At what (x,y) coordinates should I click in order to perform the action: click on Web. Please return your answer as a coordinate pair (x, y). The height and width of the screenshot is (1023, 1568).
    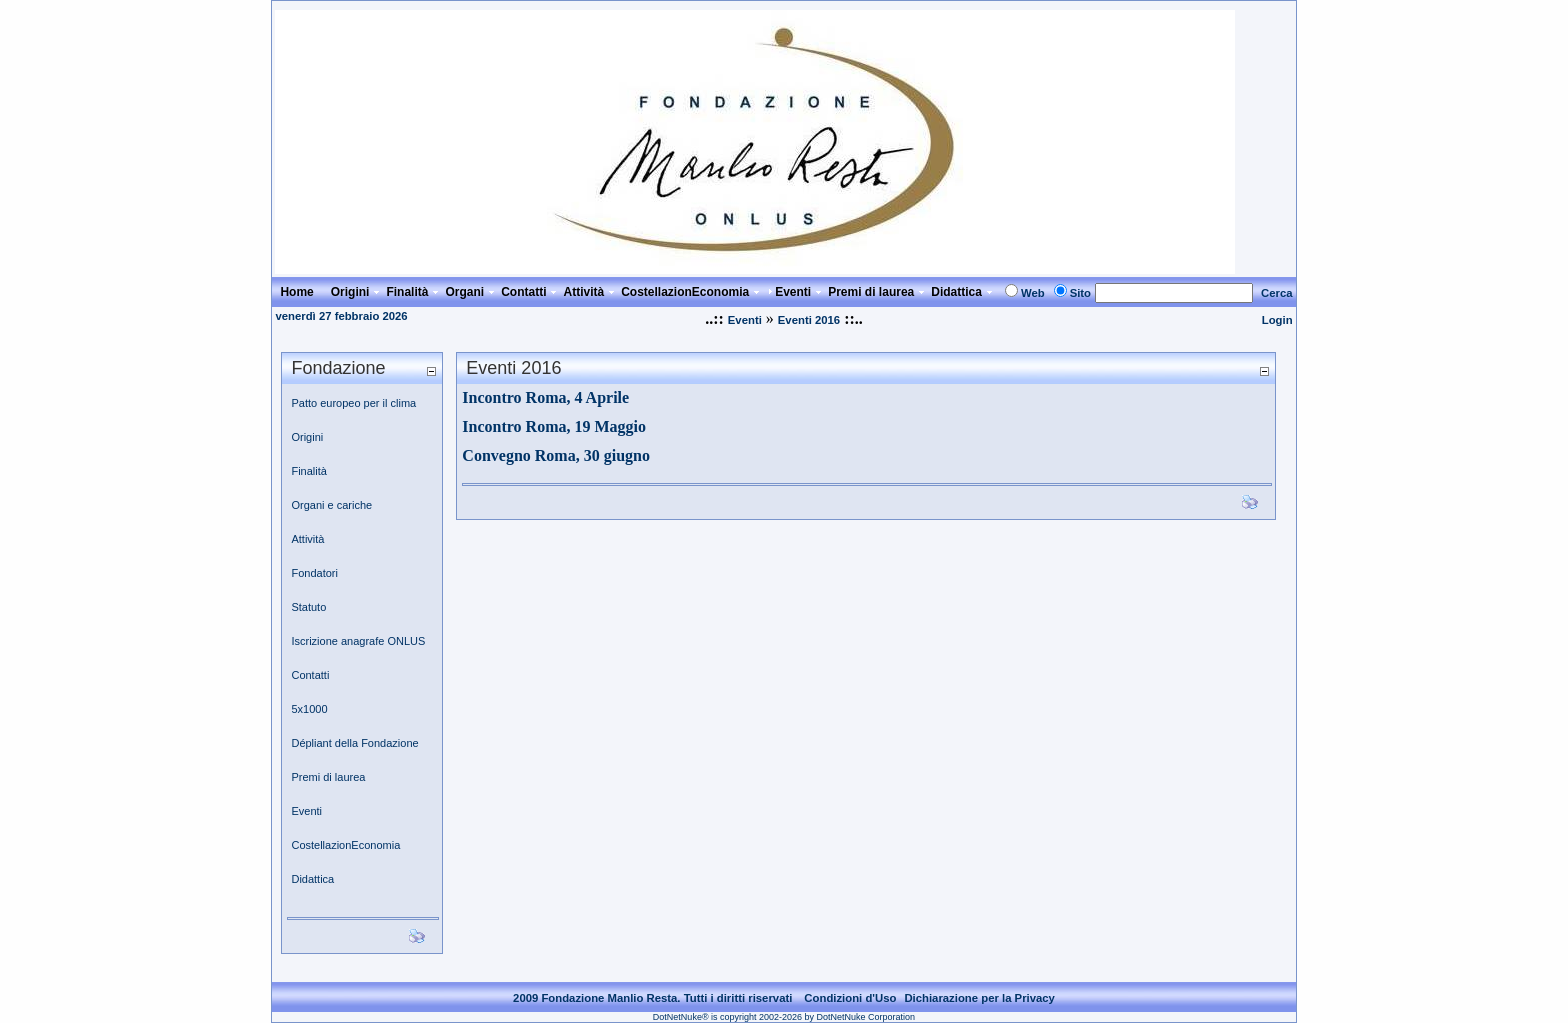
    Looking at the image, I should click on (1033, 293).